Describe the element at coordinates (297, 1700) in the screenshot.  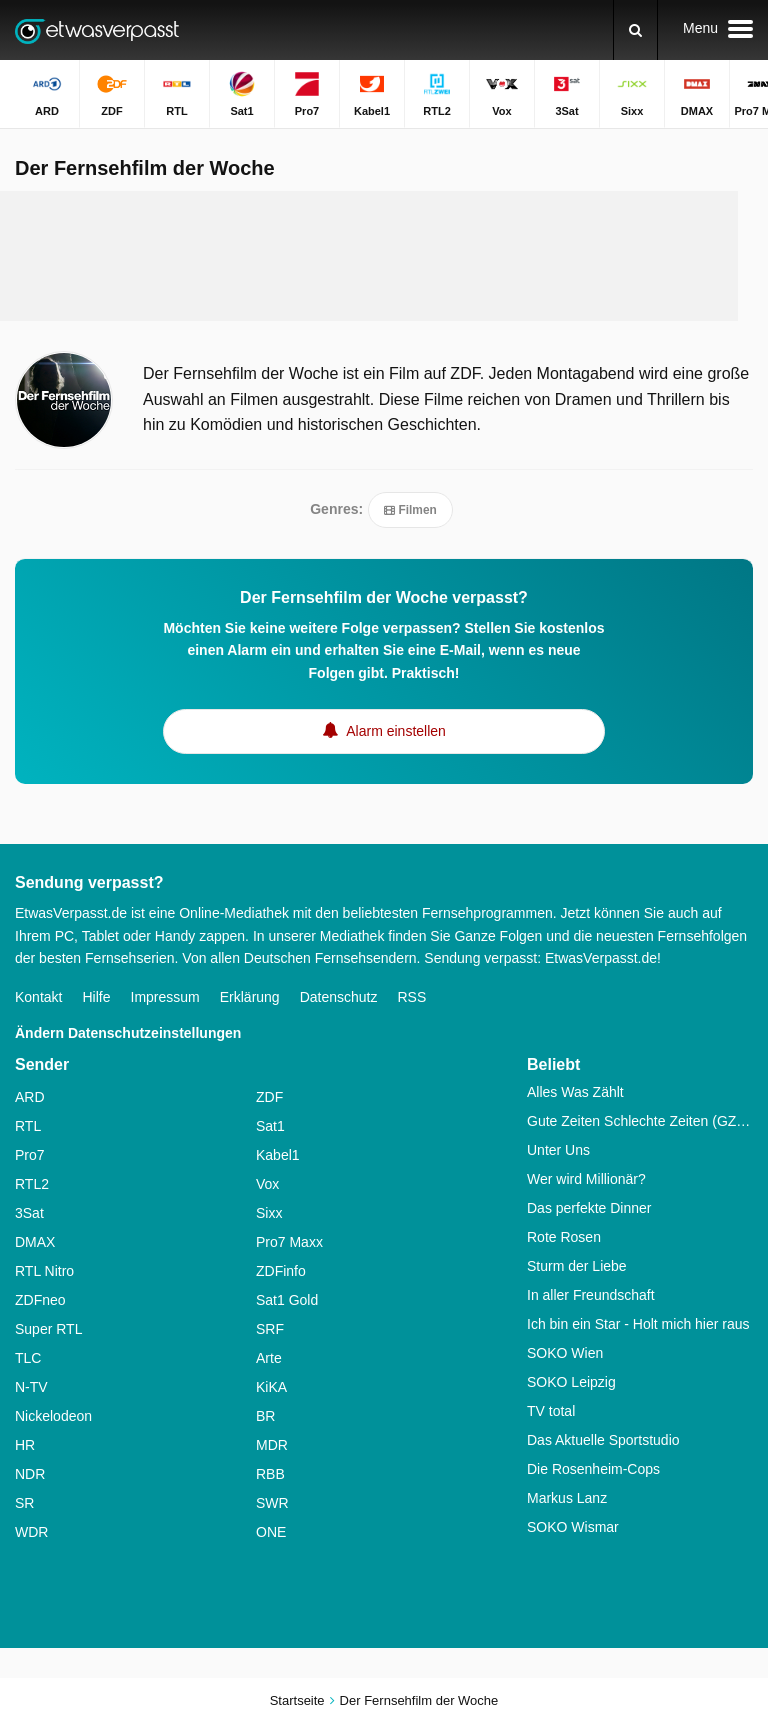
I see `Startseite` at that location.